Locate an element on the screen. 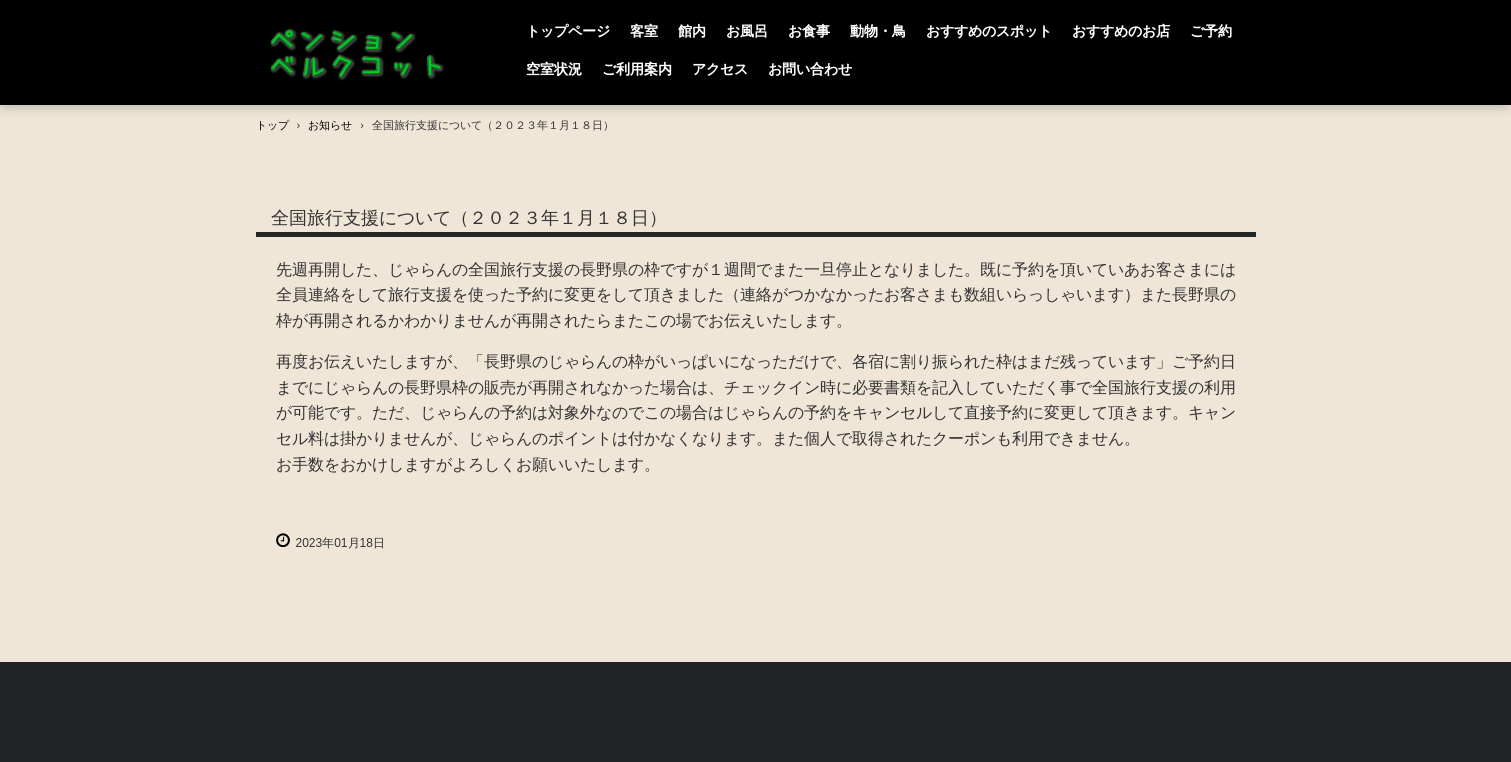 This screenshot has height=762, width=1511. PENSION BERGCOT （ペンション ベルクコット） is located at coordinates (361, 53).